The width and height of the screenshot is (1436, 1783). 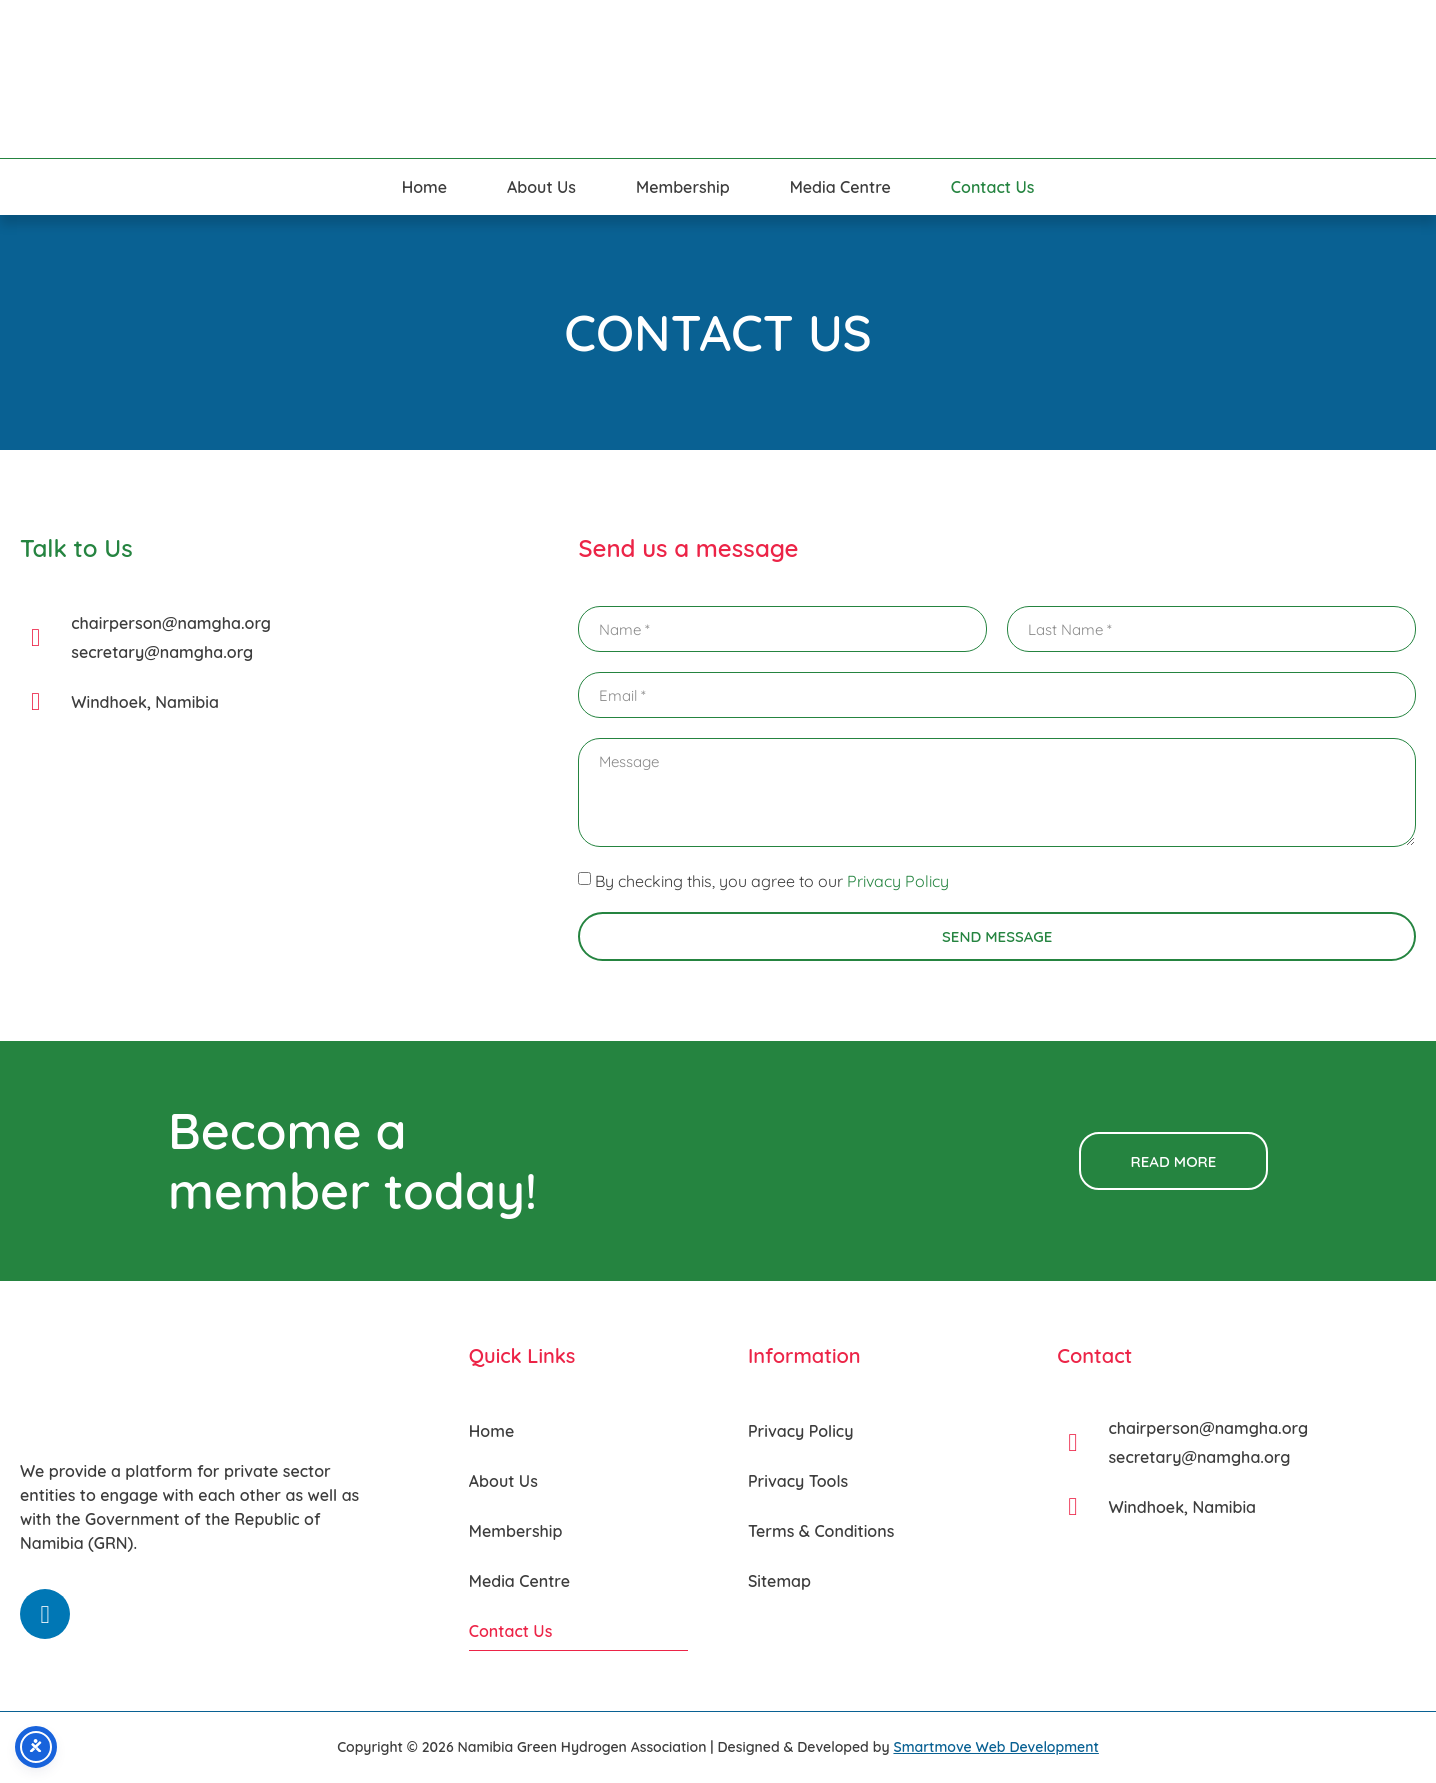 What do you see at coordinates (798, 1481) in the screenshot?
I see `Privacy Tools` at bounding box center [798, 1481].